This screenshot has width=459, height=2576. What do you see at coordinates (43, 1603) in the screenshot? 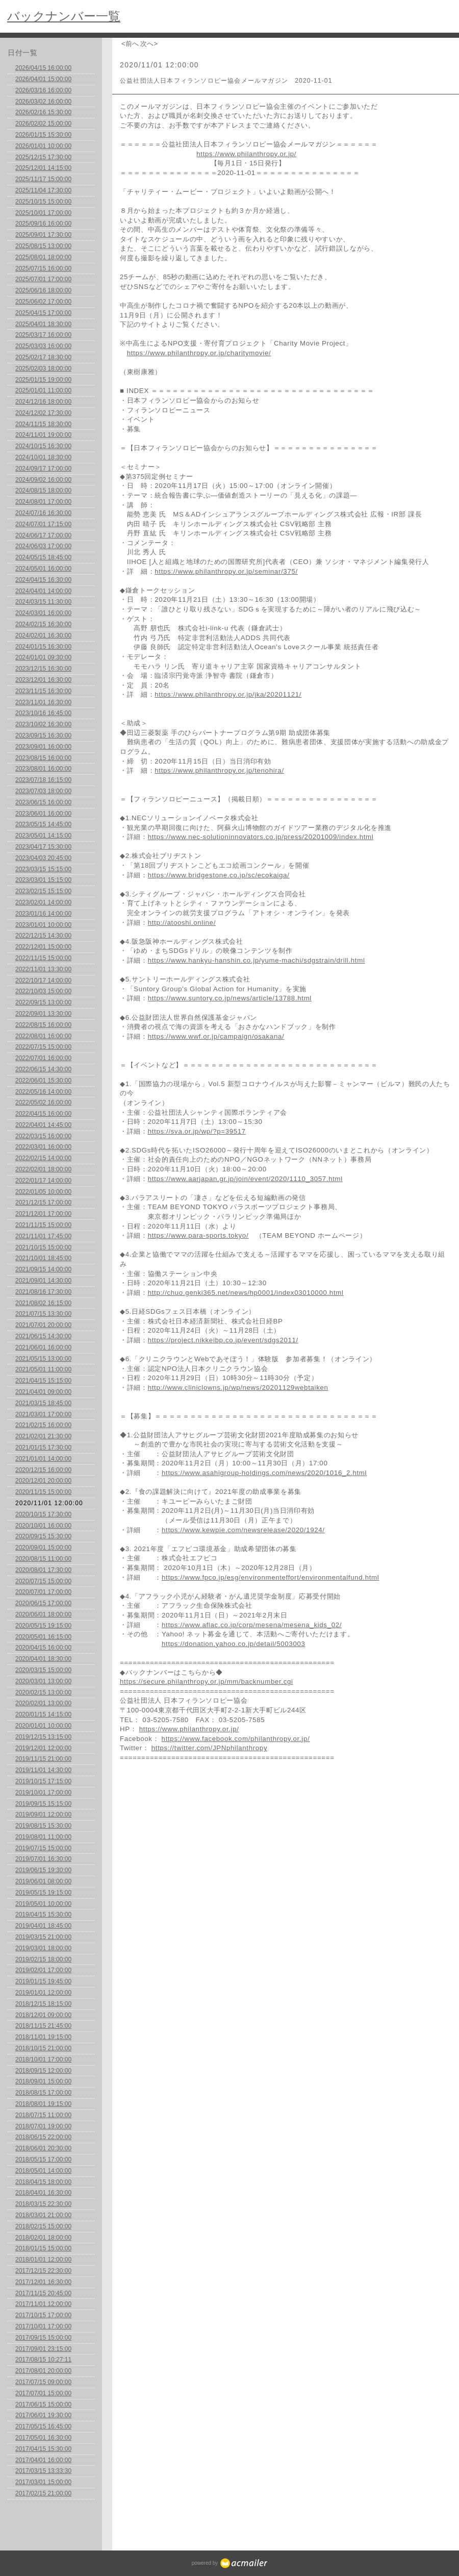
I see `2020/06/15 17:00:00` at bounding box center [43, 1603].